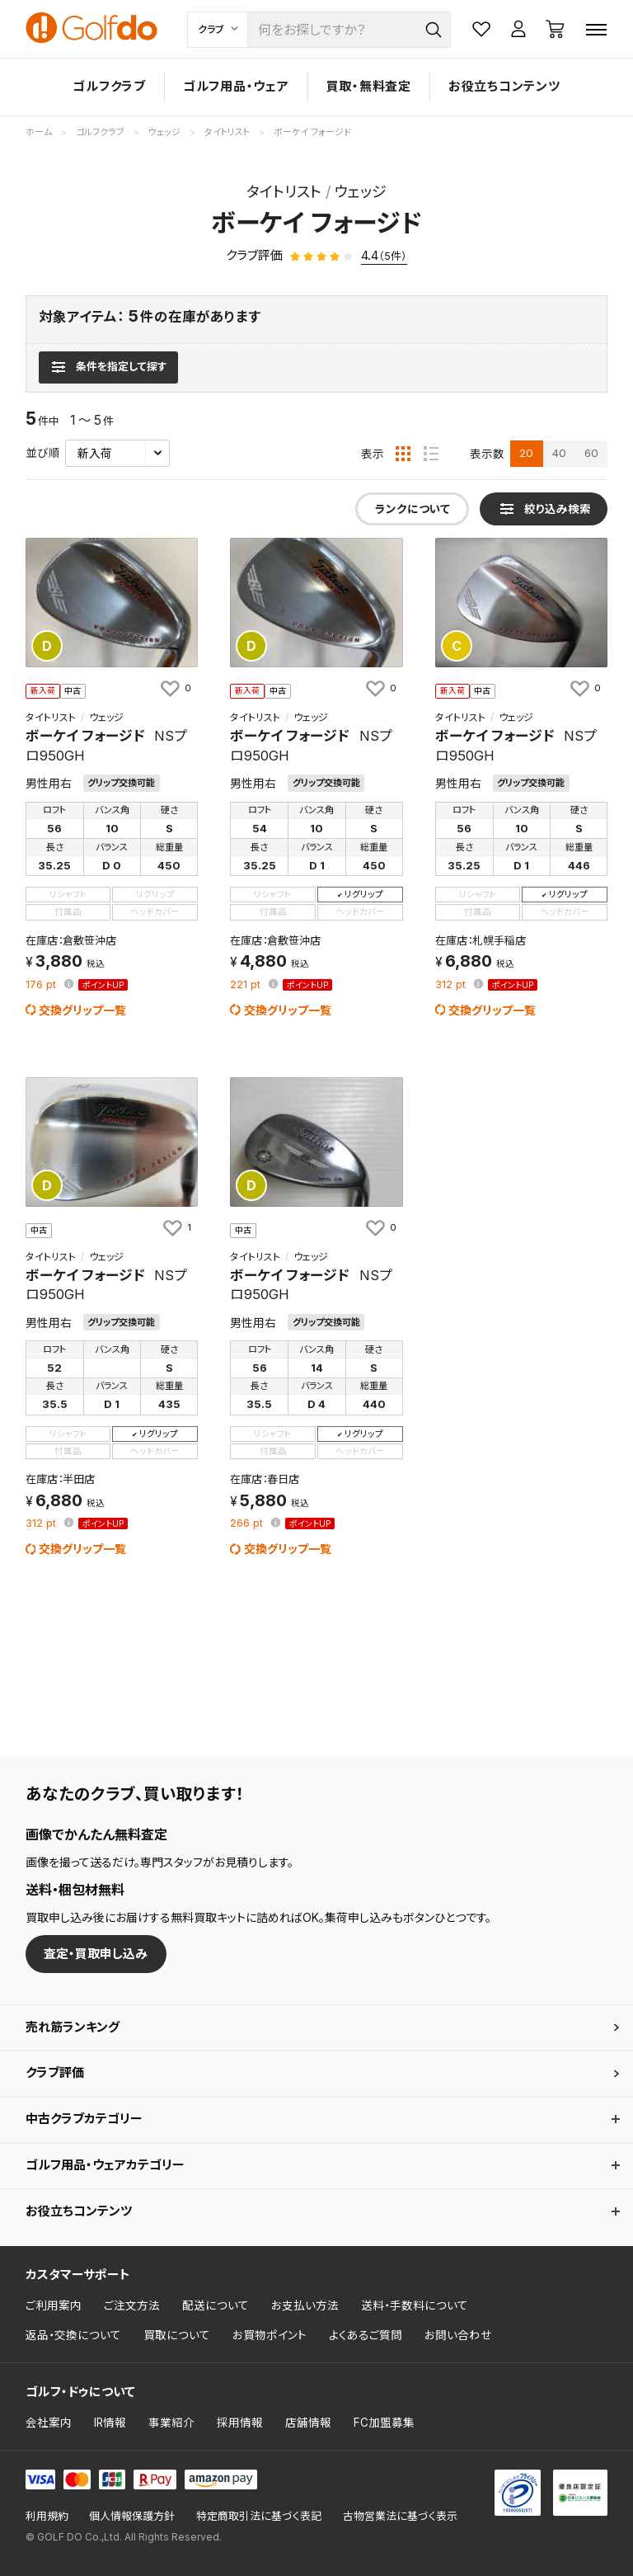 Image resolution: width=633 pixels, height=2576 pixels. I want to click on 配送について, so click(215, 2305).